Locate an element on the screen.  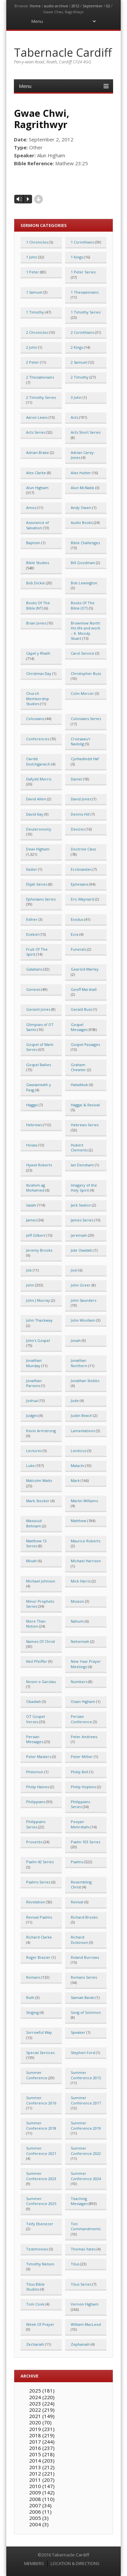
Philip Haines is located at coordinates (37, 1786).